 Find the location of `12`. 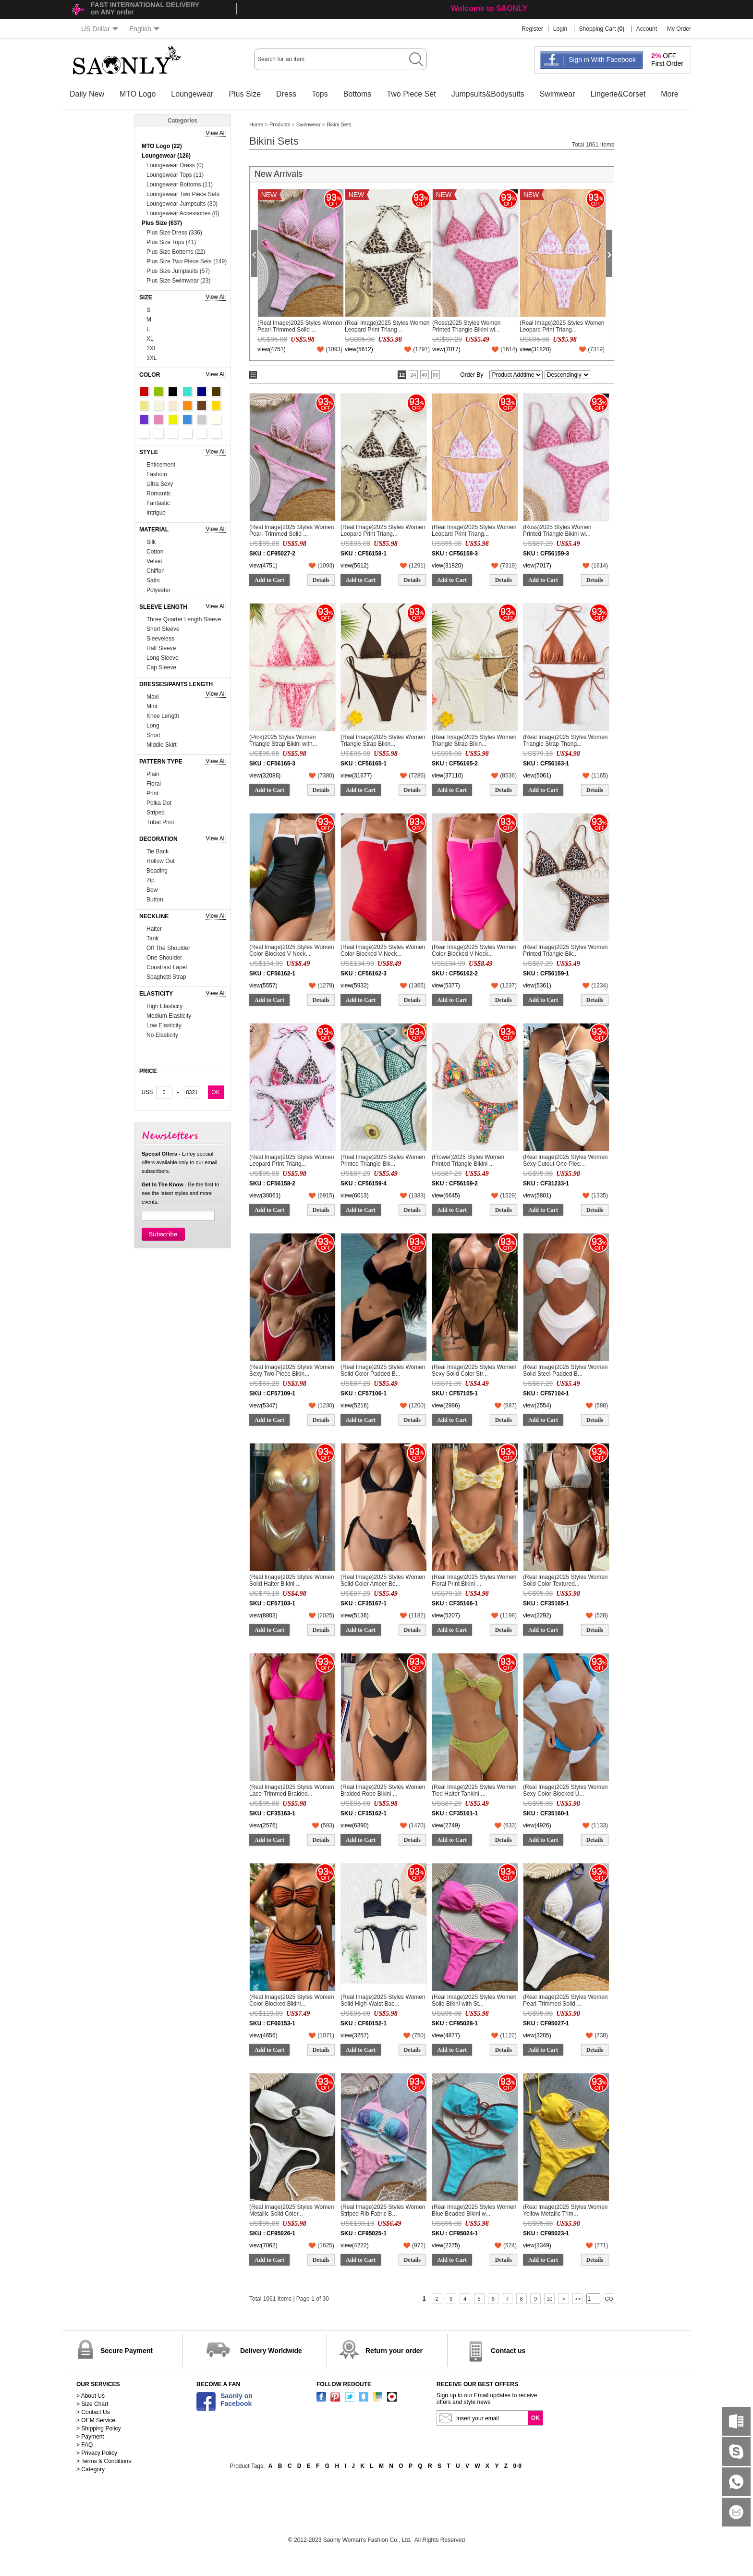

12 is located at coordinates (402, 375).